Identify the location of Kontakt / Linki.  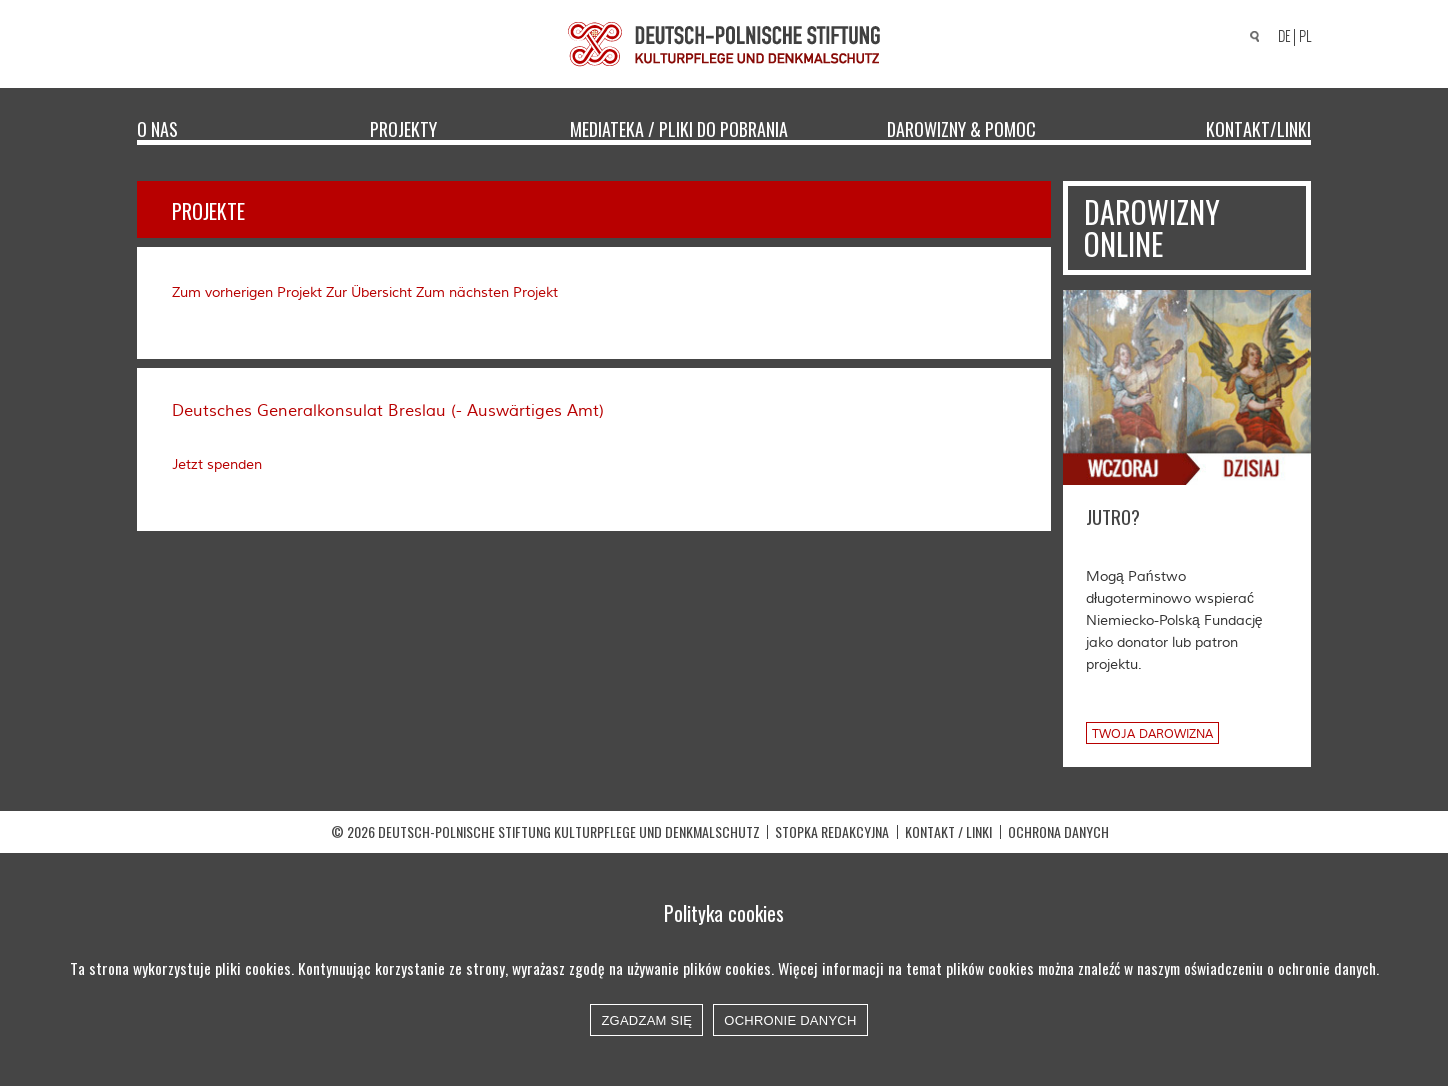
(948, 831).